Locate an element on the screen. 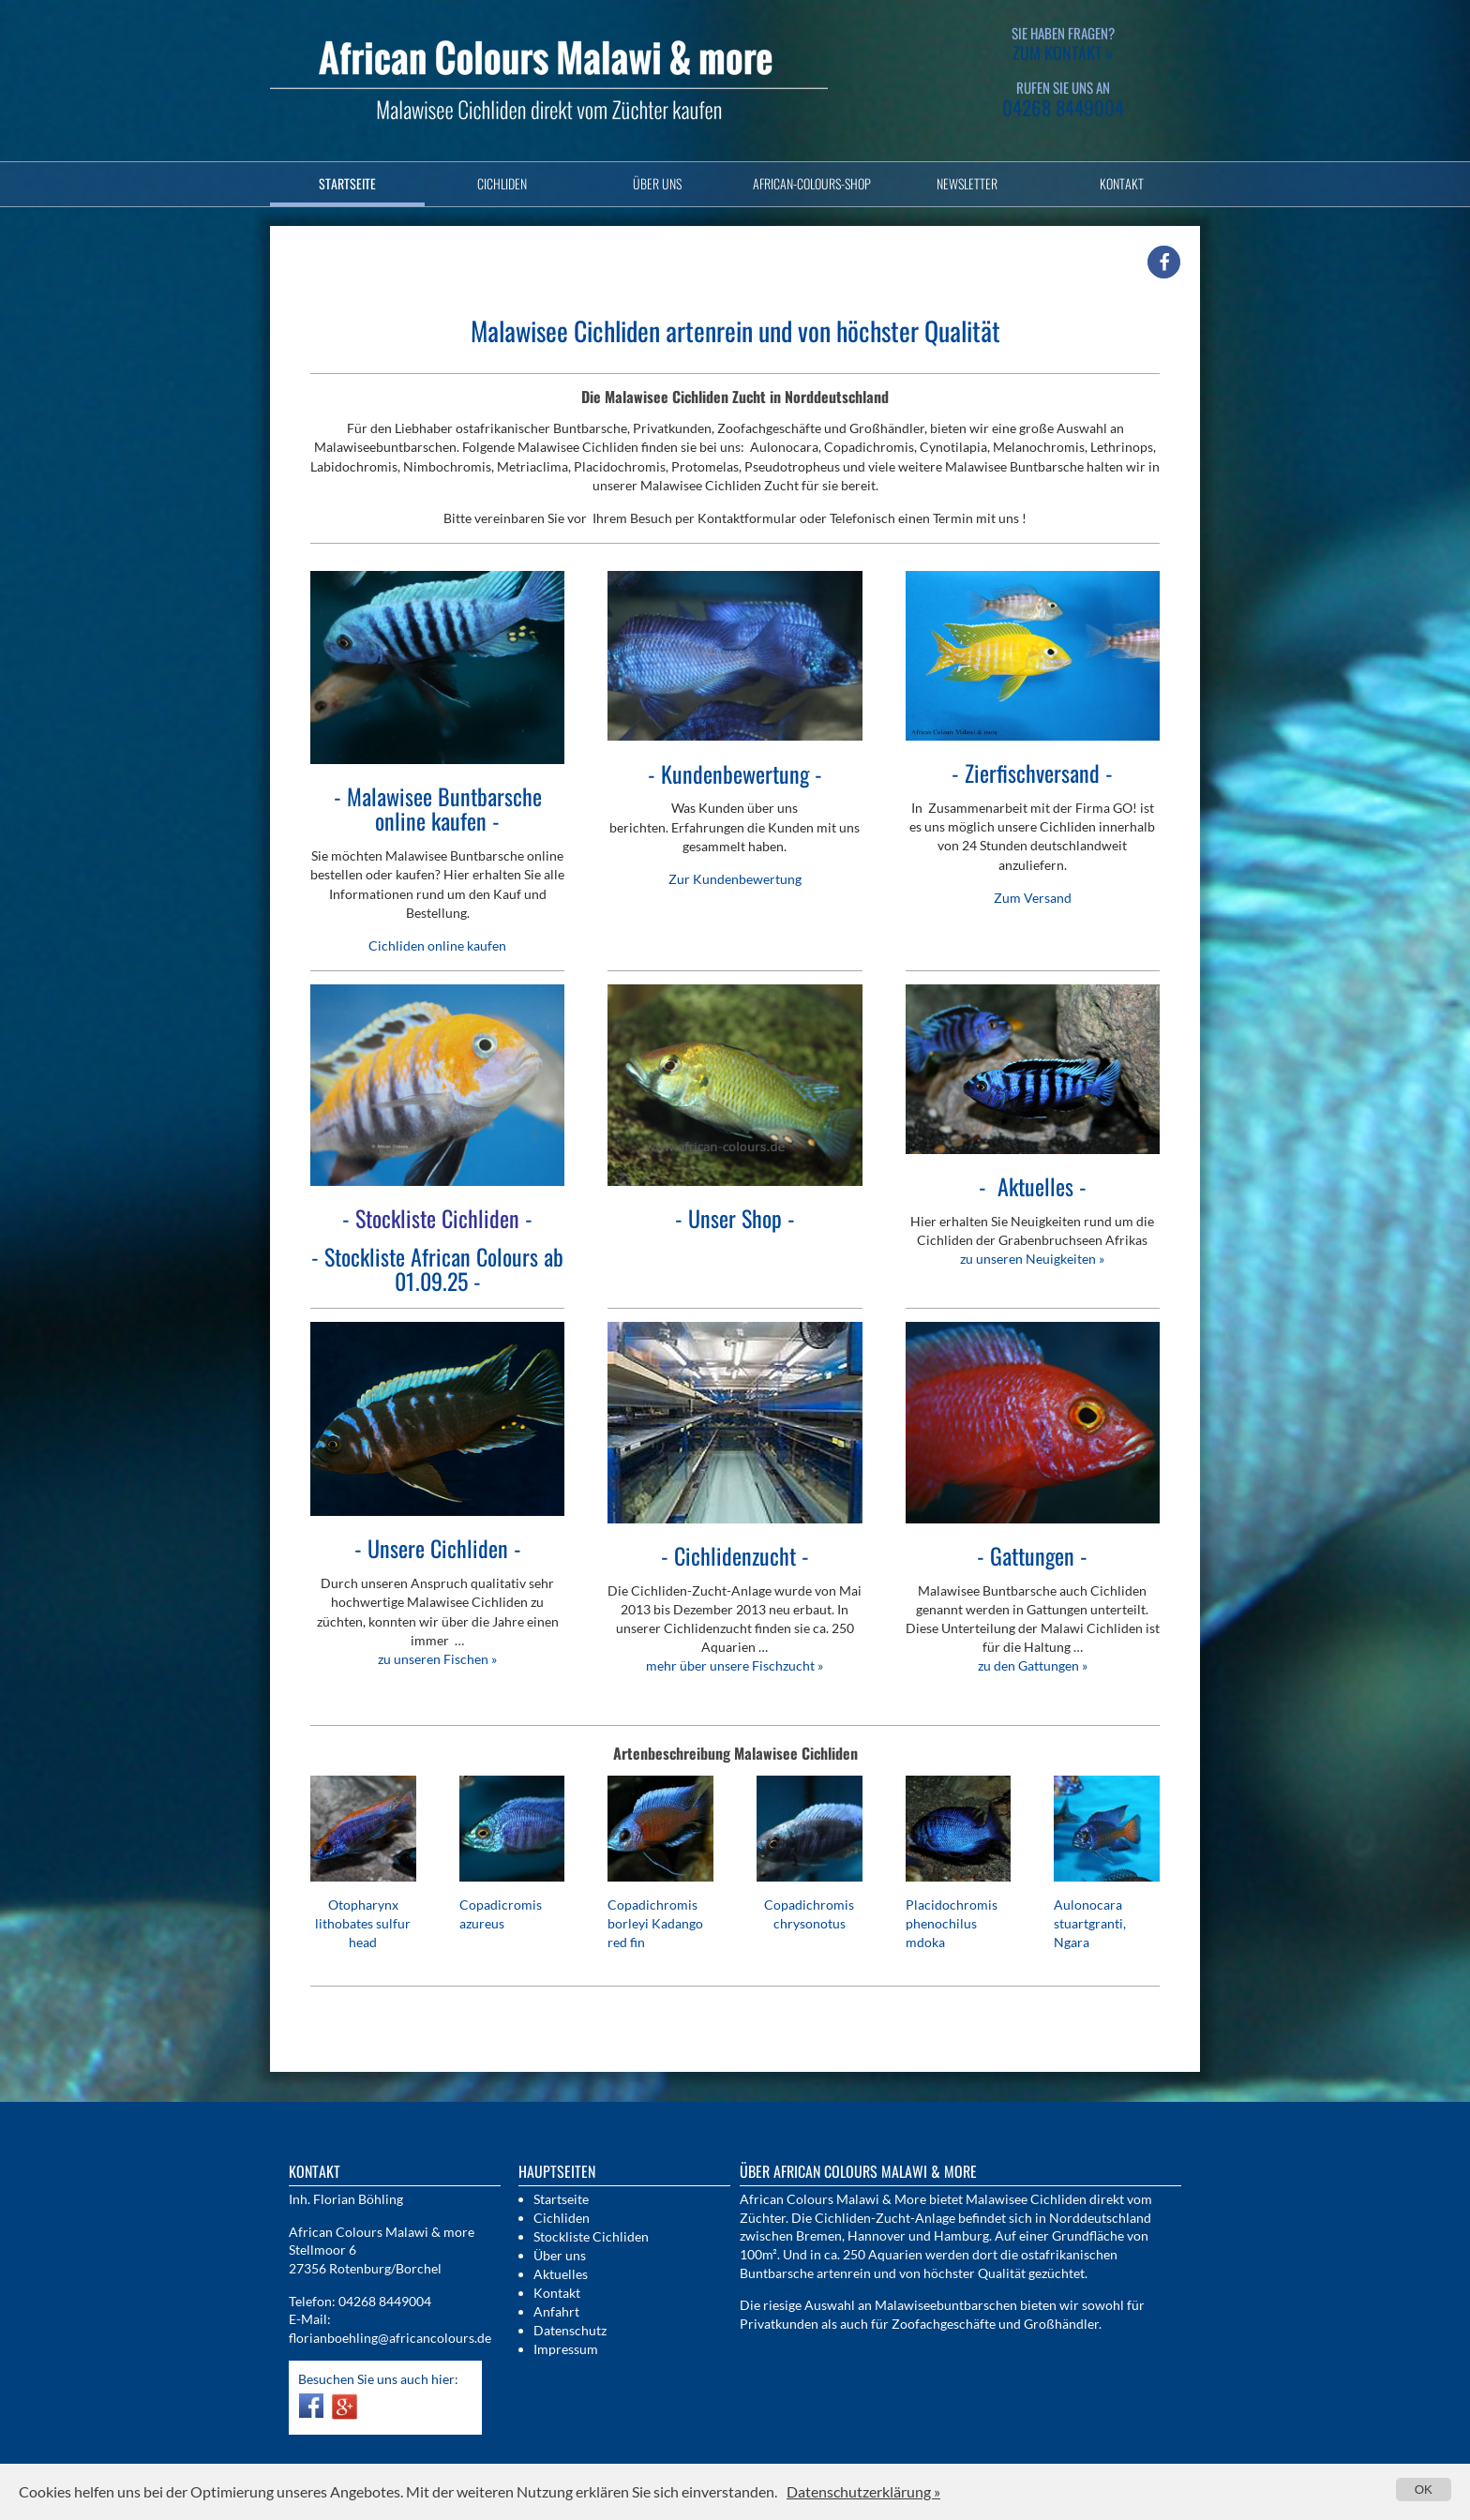  zu unseren Fischen » is located at coordinates (437, 1659).